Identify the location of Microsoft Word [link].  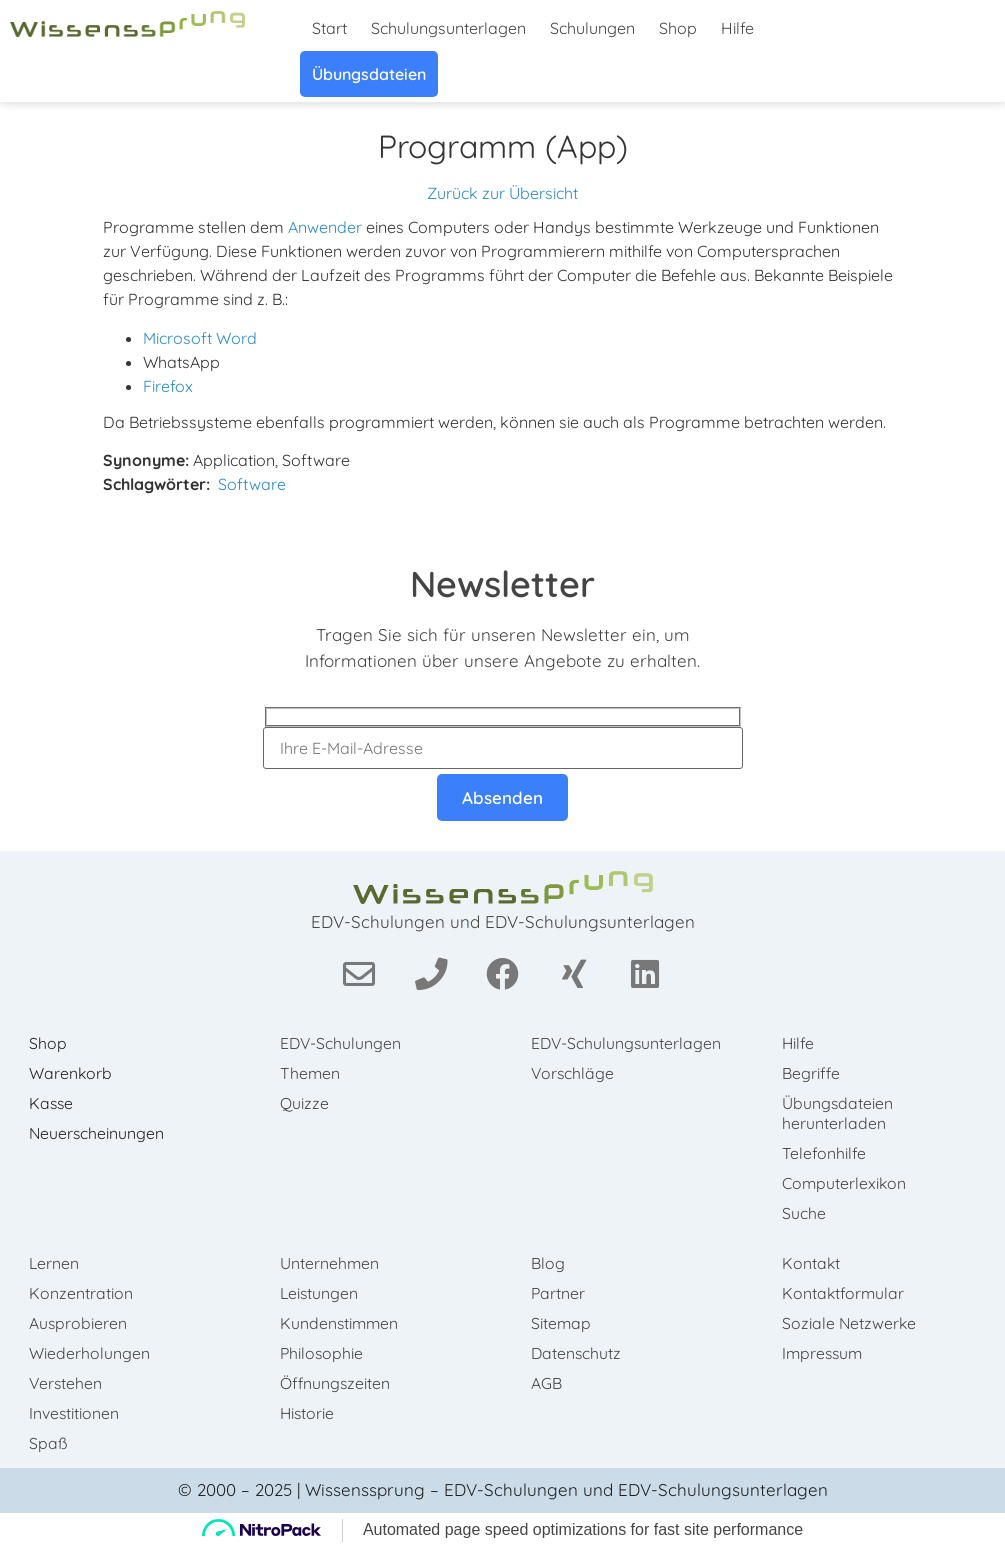
(200, 338).